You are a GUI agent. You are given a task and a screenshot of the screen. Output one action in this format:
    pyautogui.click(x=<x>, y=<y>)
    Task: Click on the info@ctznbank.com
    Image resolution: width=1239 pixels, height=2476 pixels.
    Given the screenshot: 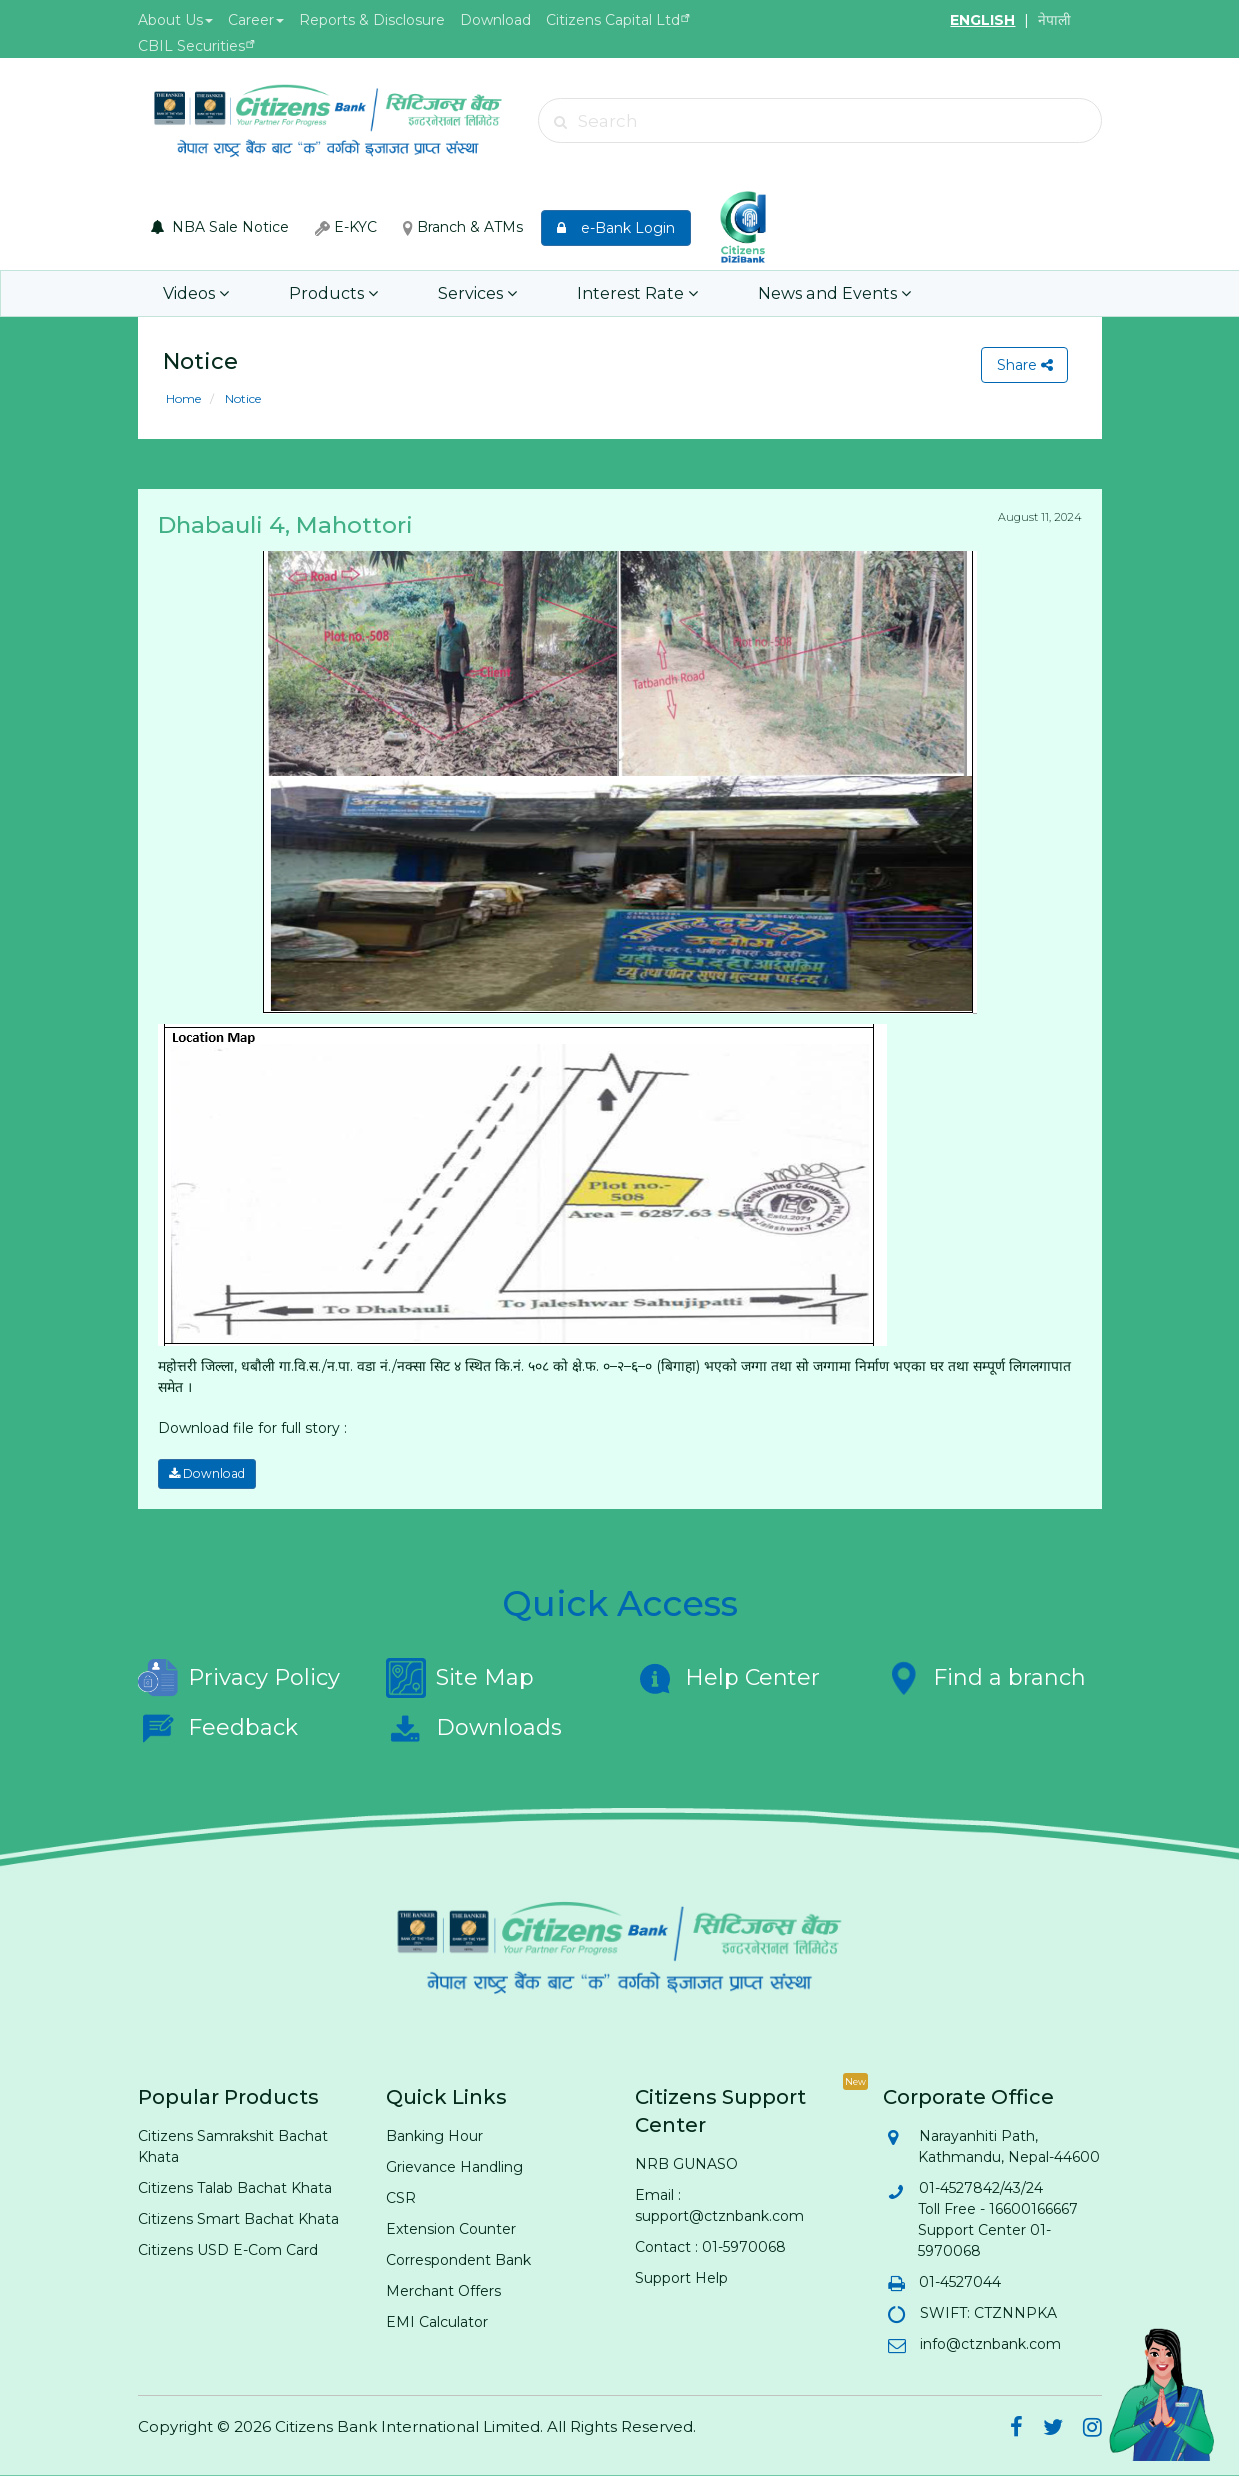 What is the action you would take?
    pyautogui.click(x=989, y=2344)
    